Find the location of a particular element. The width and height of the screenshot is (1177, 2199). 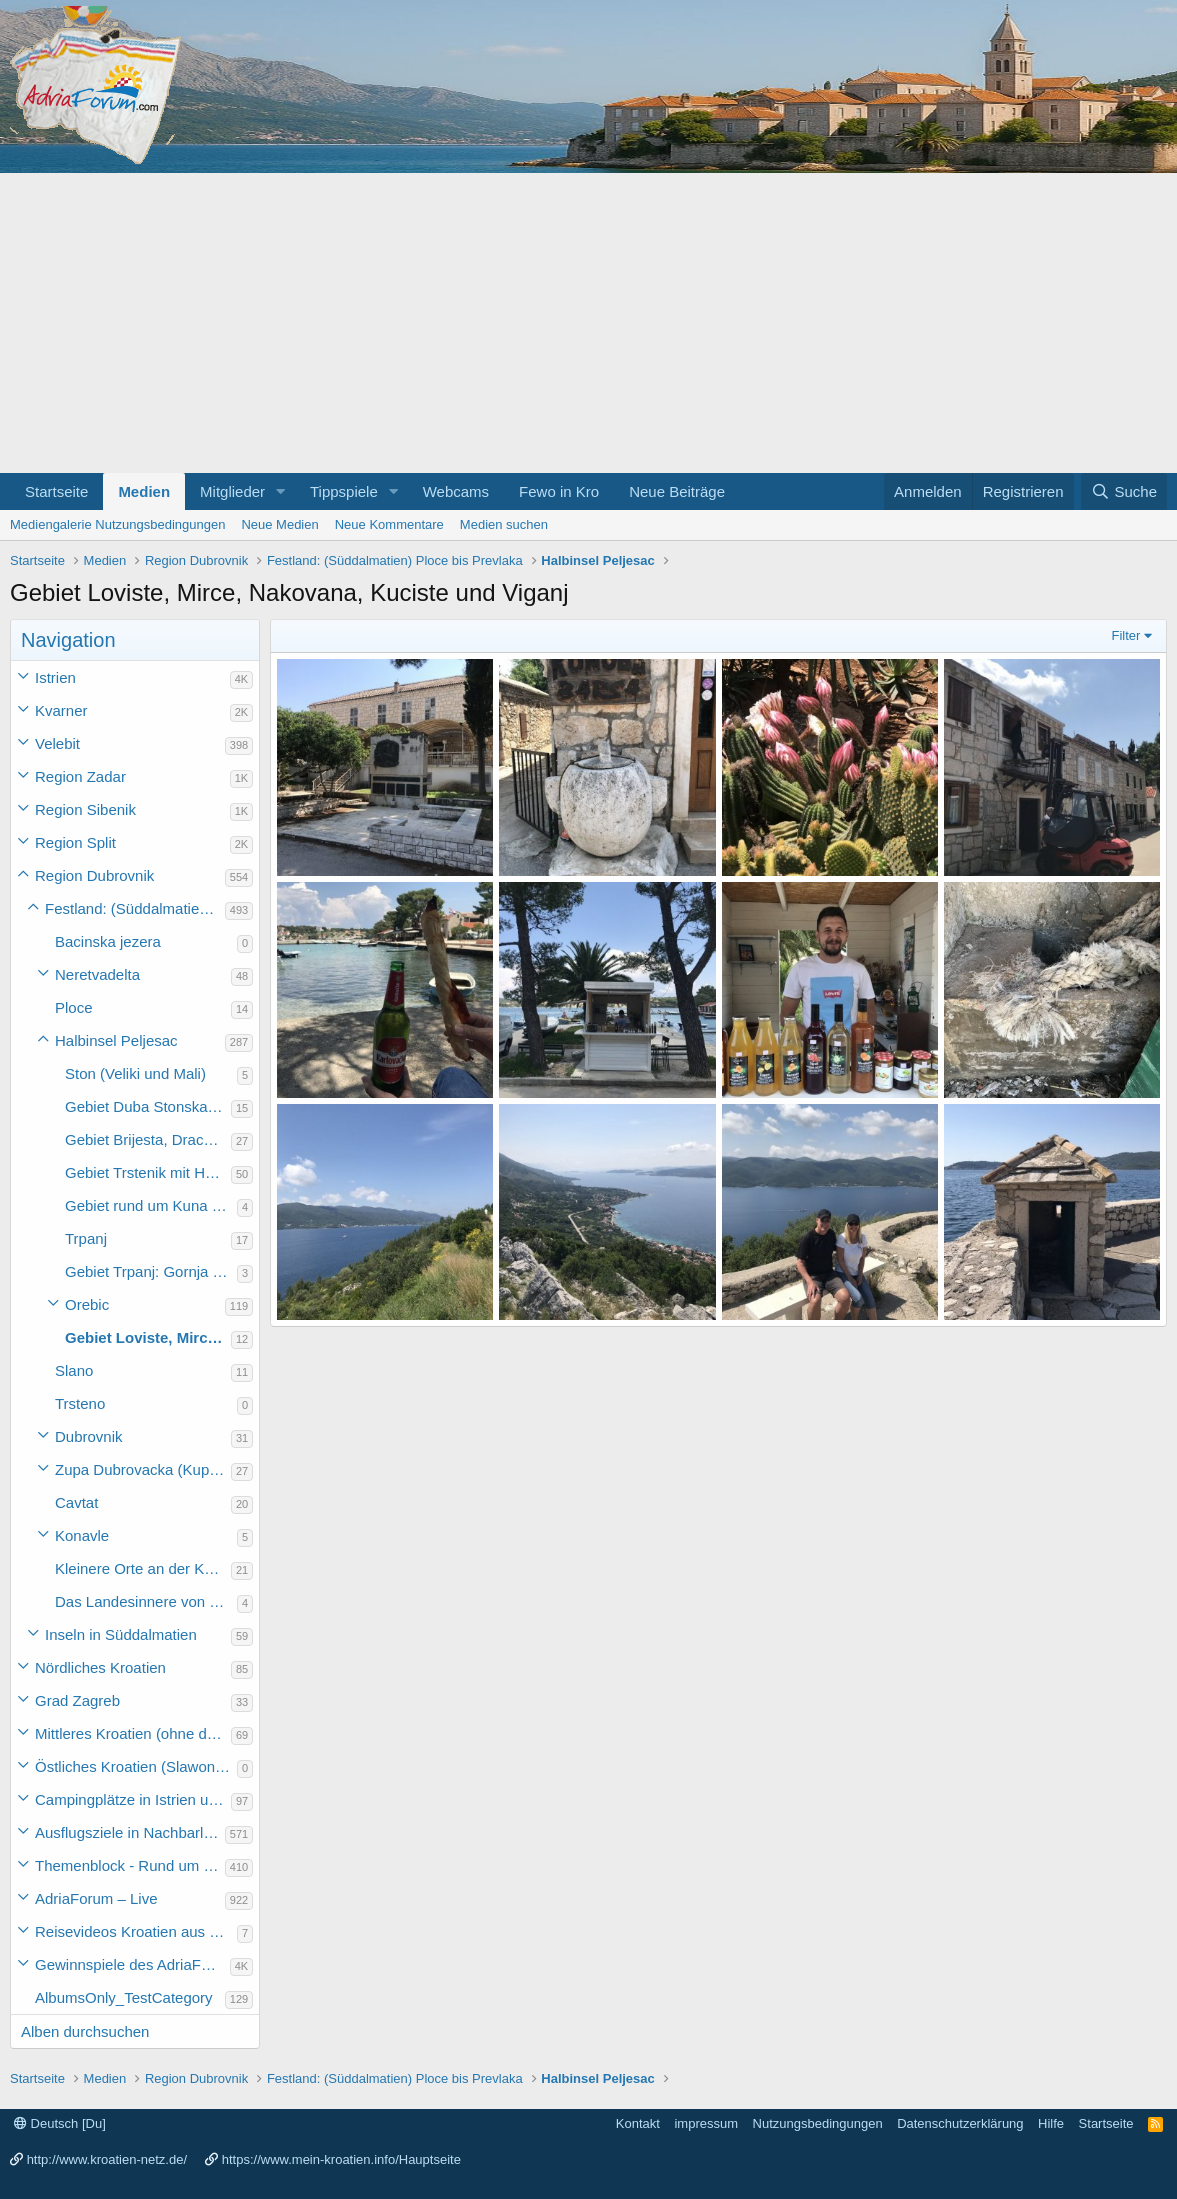

Slano is located at coordinates (74, 1370).